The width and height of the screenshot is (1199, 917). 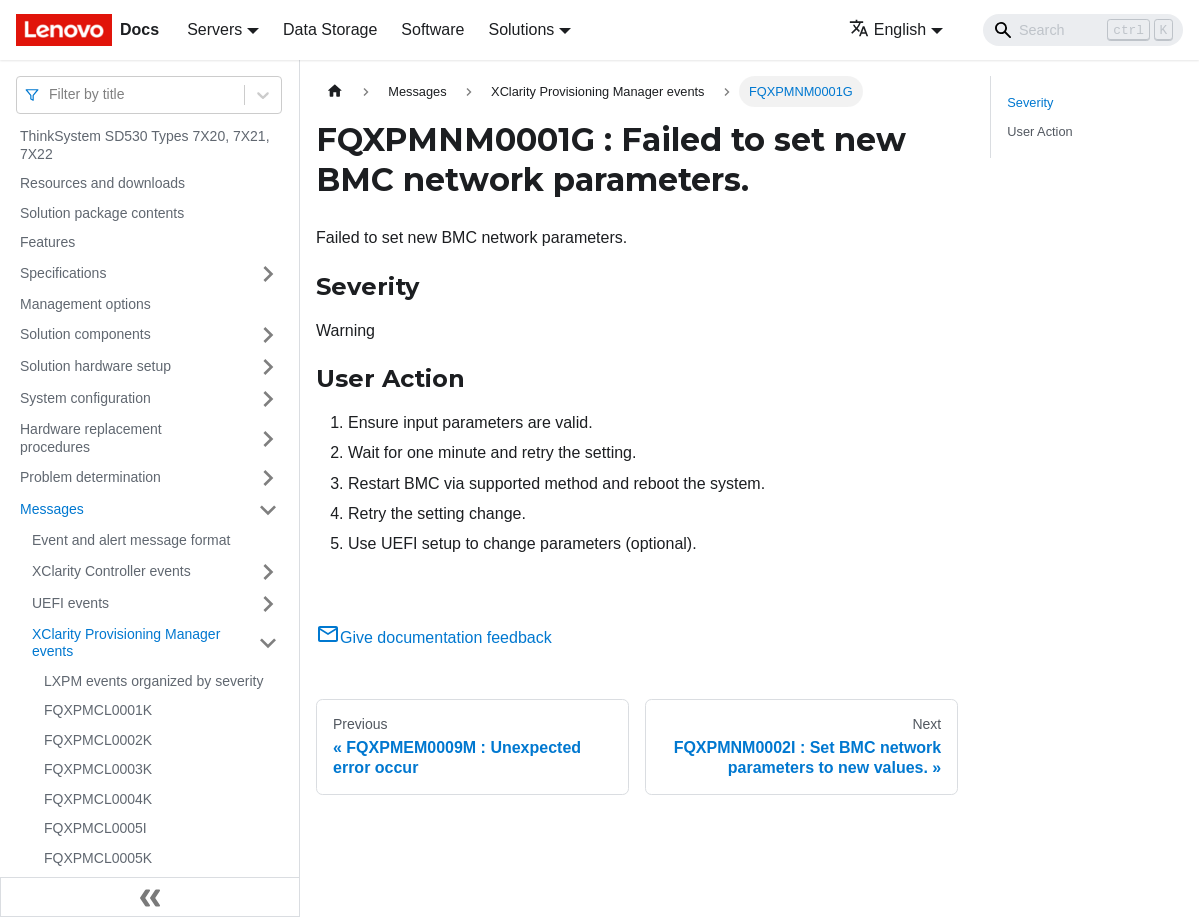 What do you see at coordinates (98, 769) in the screenshot?
I see `FQXPMCL0003K` at bounding box center [98, 769].